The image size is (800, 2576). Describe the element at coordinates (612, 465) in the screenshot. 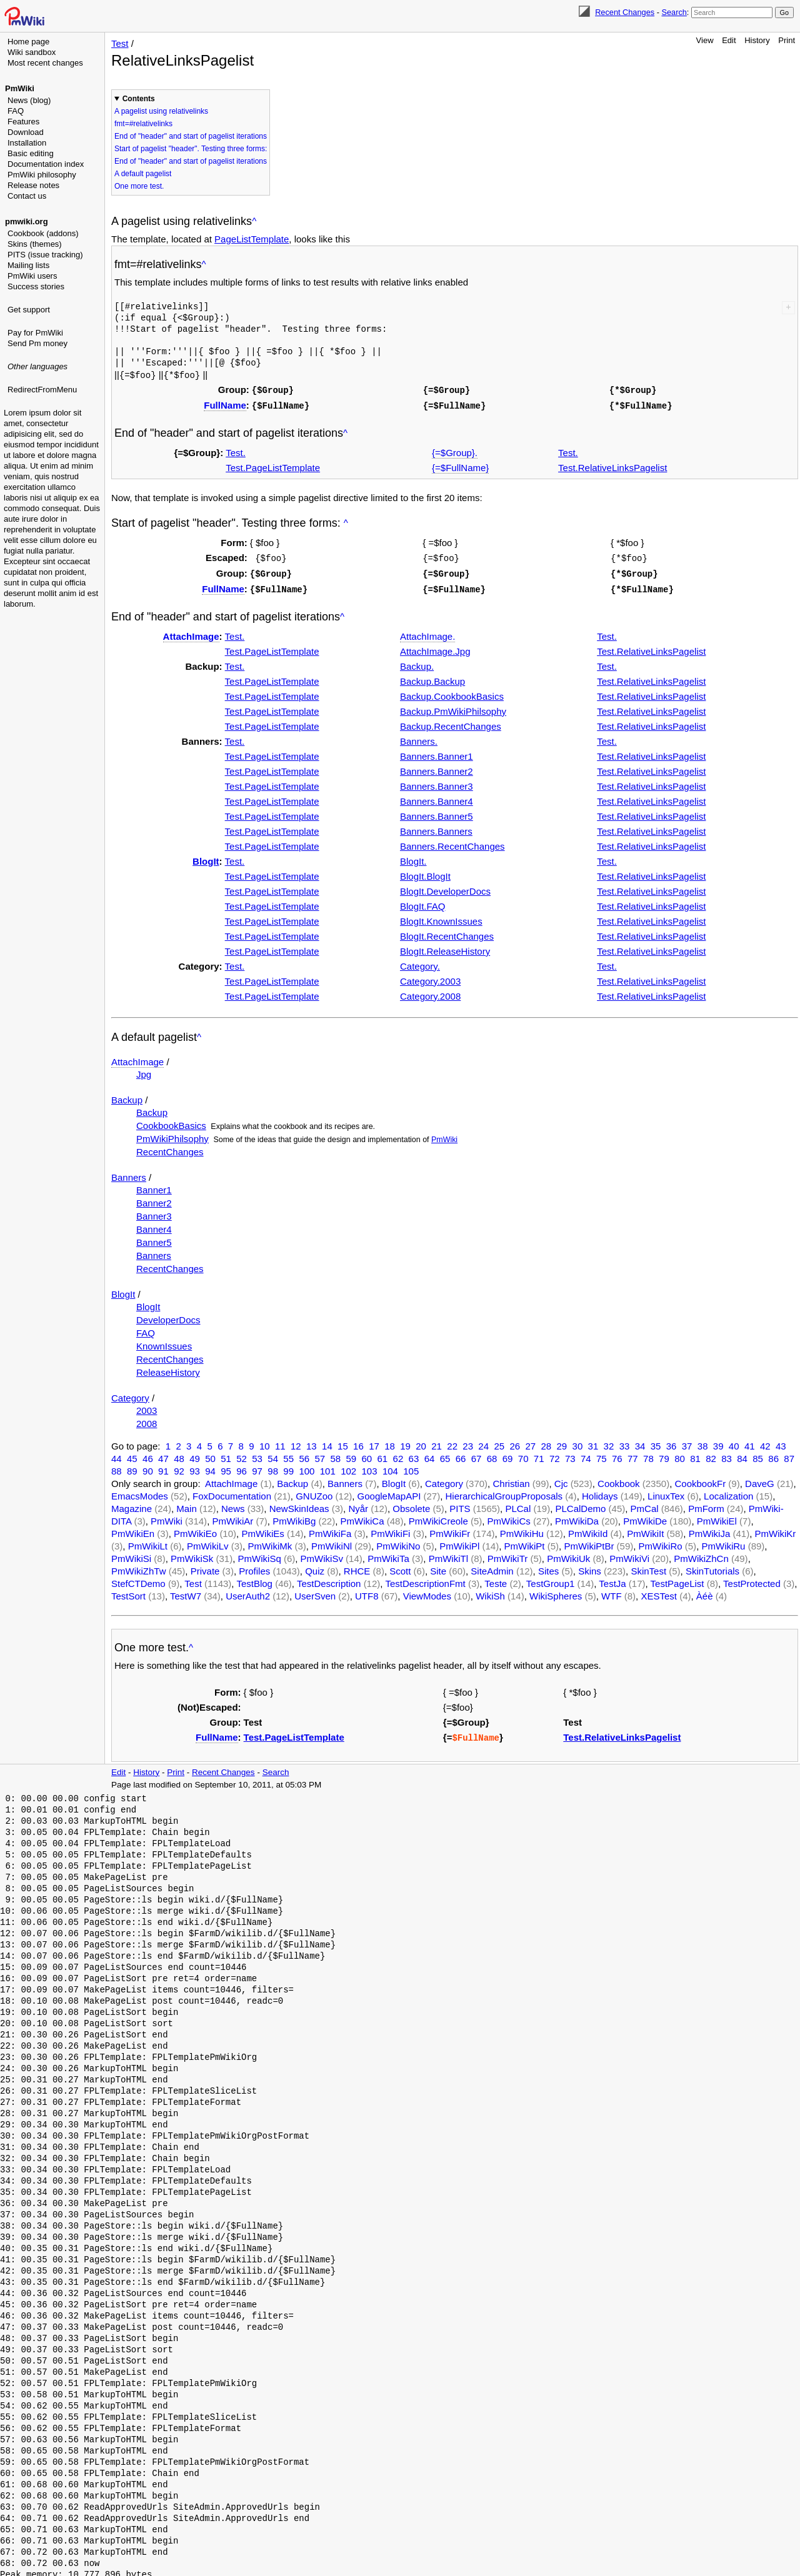

I see `Test.RelativeLinksPagelist` at that location.